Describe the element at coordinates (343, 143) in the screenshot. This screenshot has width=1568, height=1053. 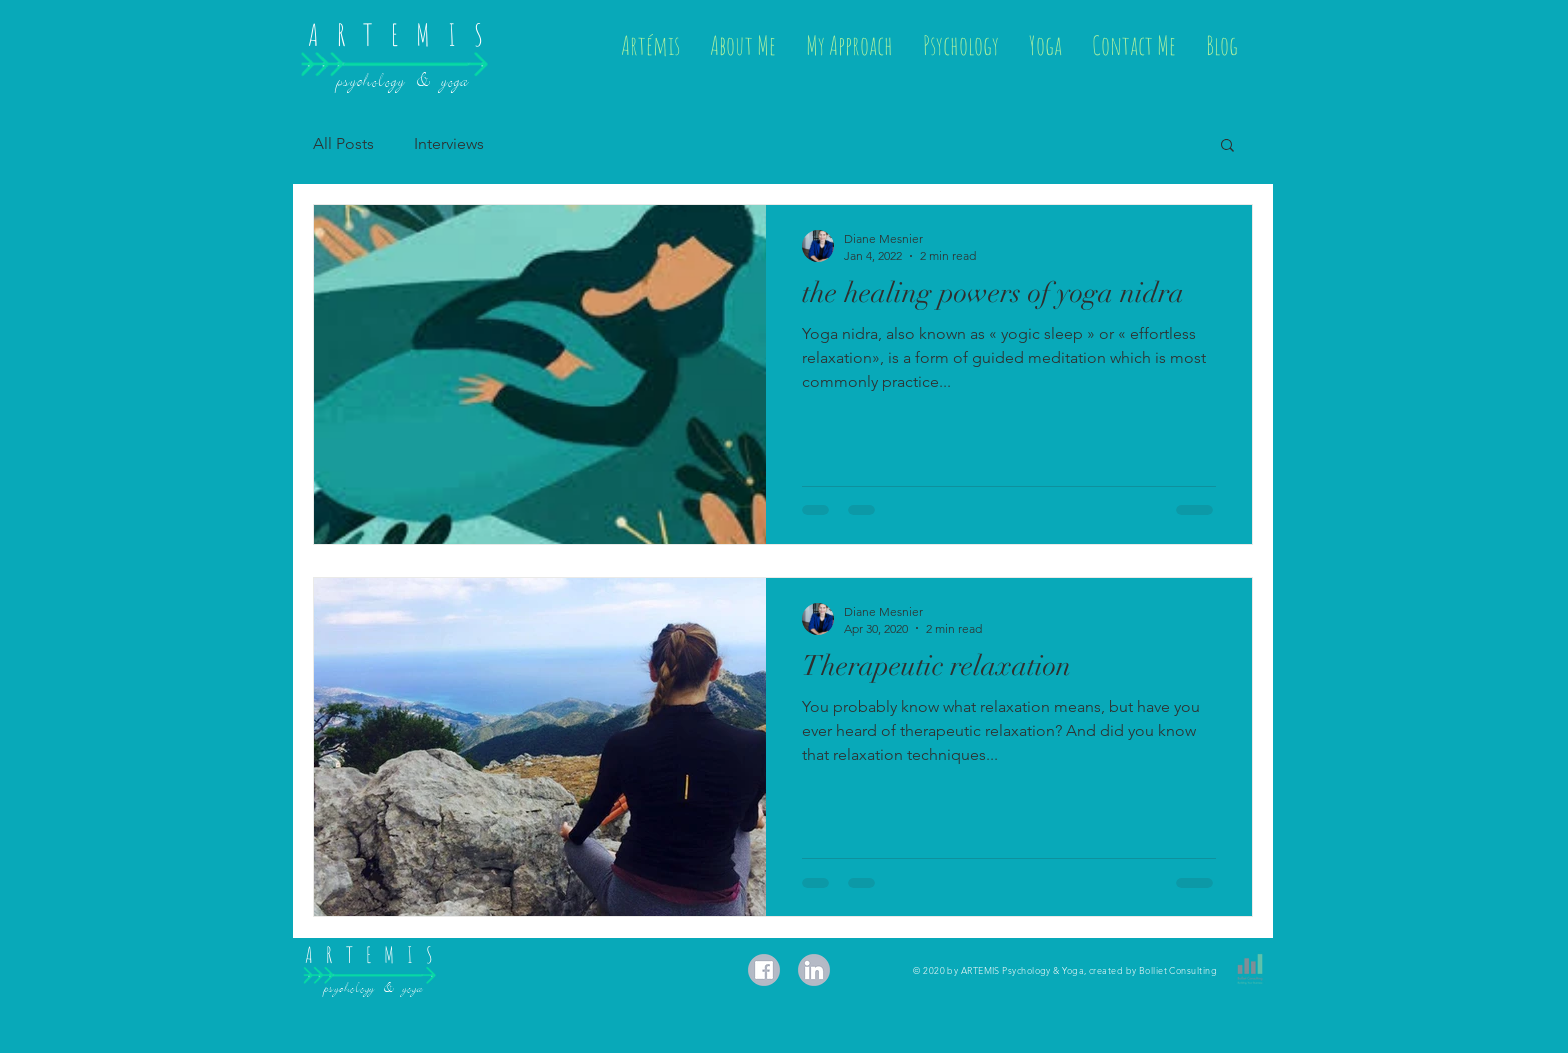
I see `All Posts` at that location.